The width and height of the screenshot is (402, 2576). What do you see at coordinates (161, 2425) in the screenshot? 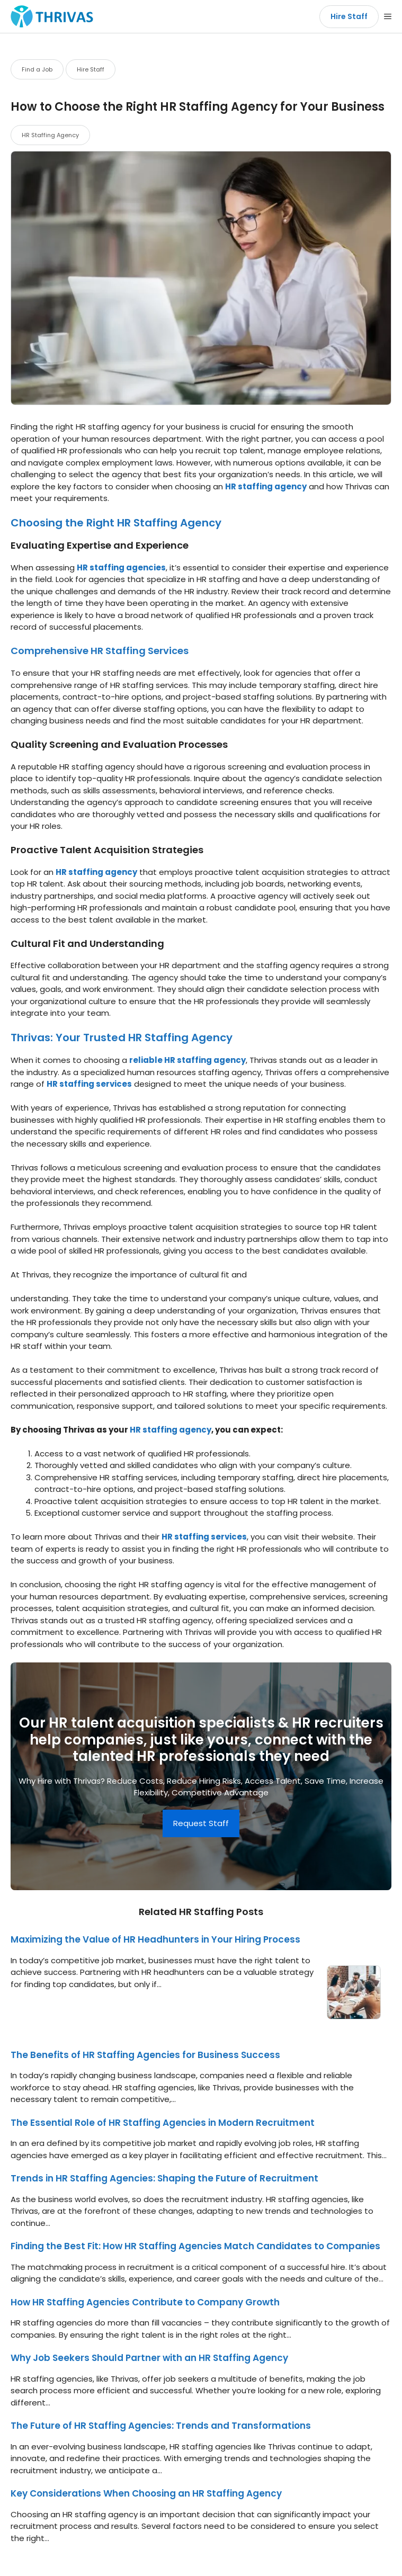
I see `The Future of HR Staffing Agencies: Trends and Transformations` at bounding box center [161, 2425].